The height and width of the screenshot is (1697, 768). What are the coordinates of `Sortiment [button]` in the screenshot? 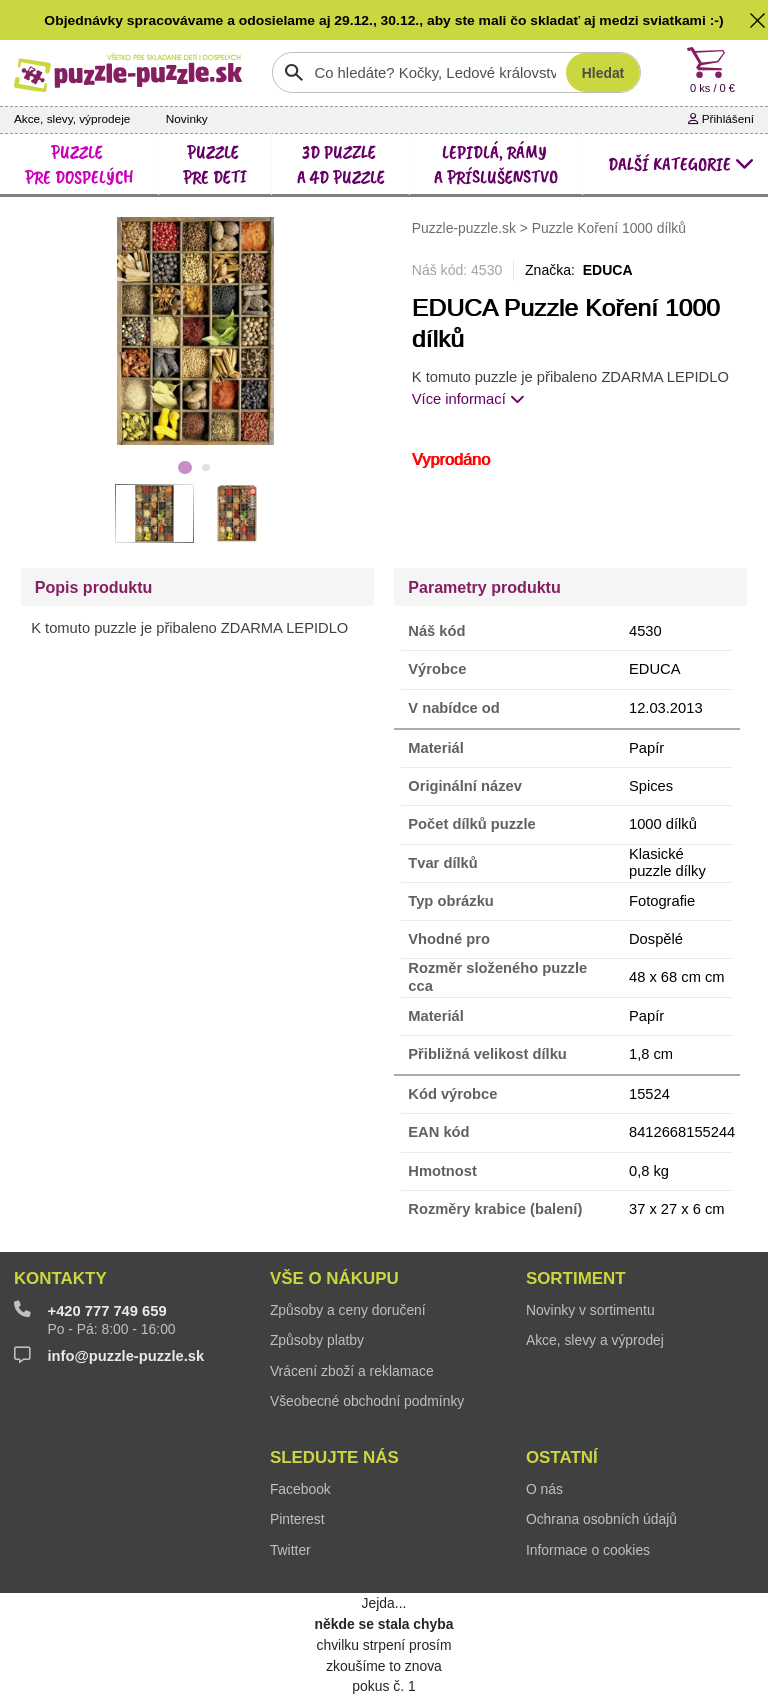 It's located at (576, 1278).